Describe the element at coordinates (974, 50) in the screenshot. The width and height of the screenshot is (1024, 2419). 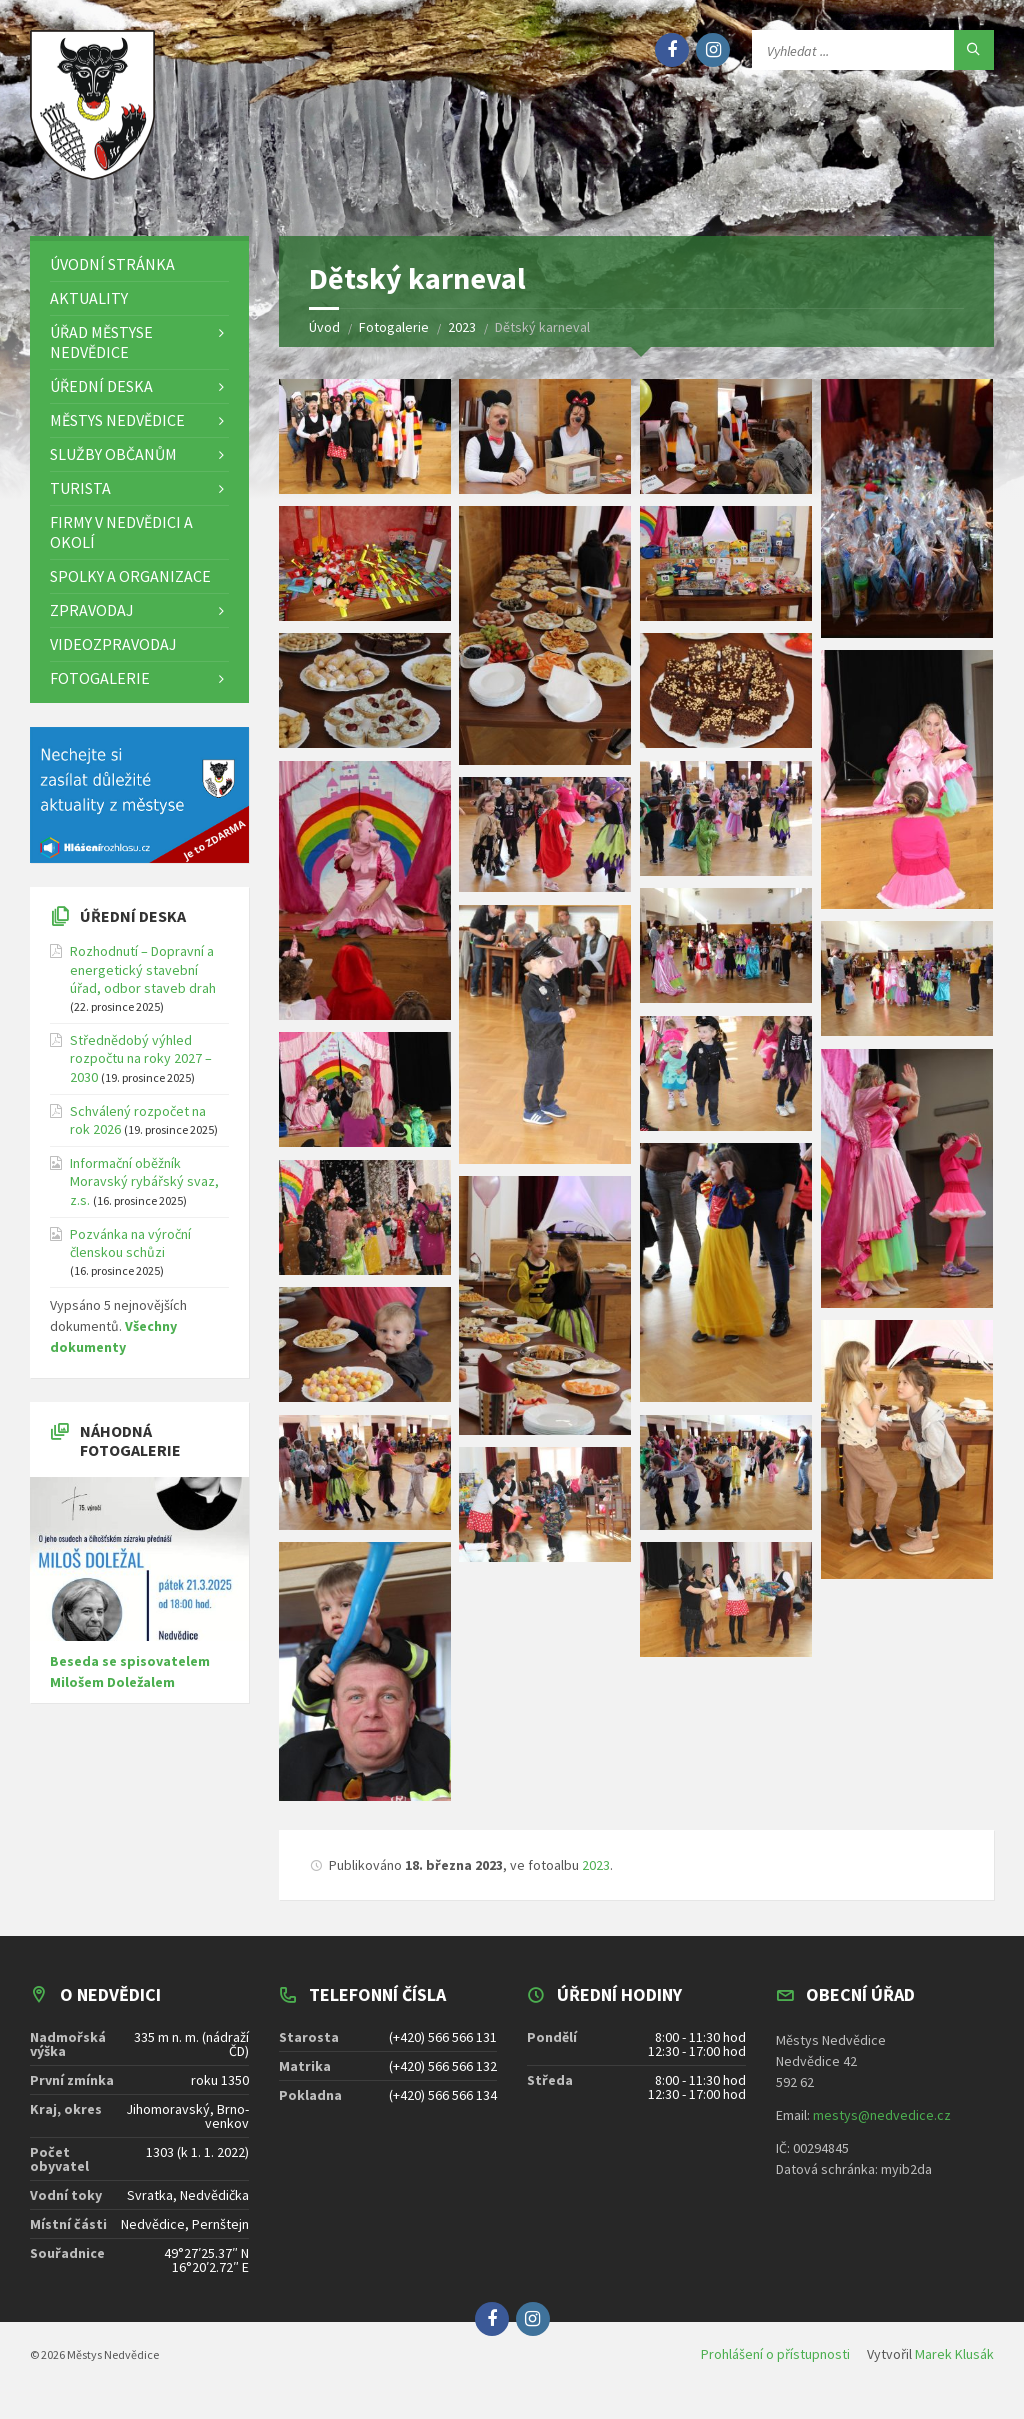
I see `[Hledat]` at that location.